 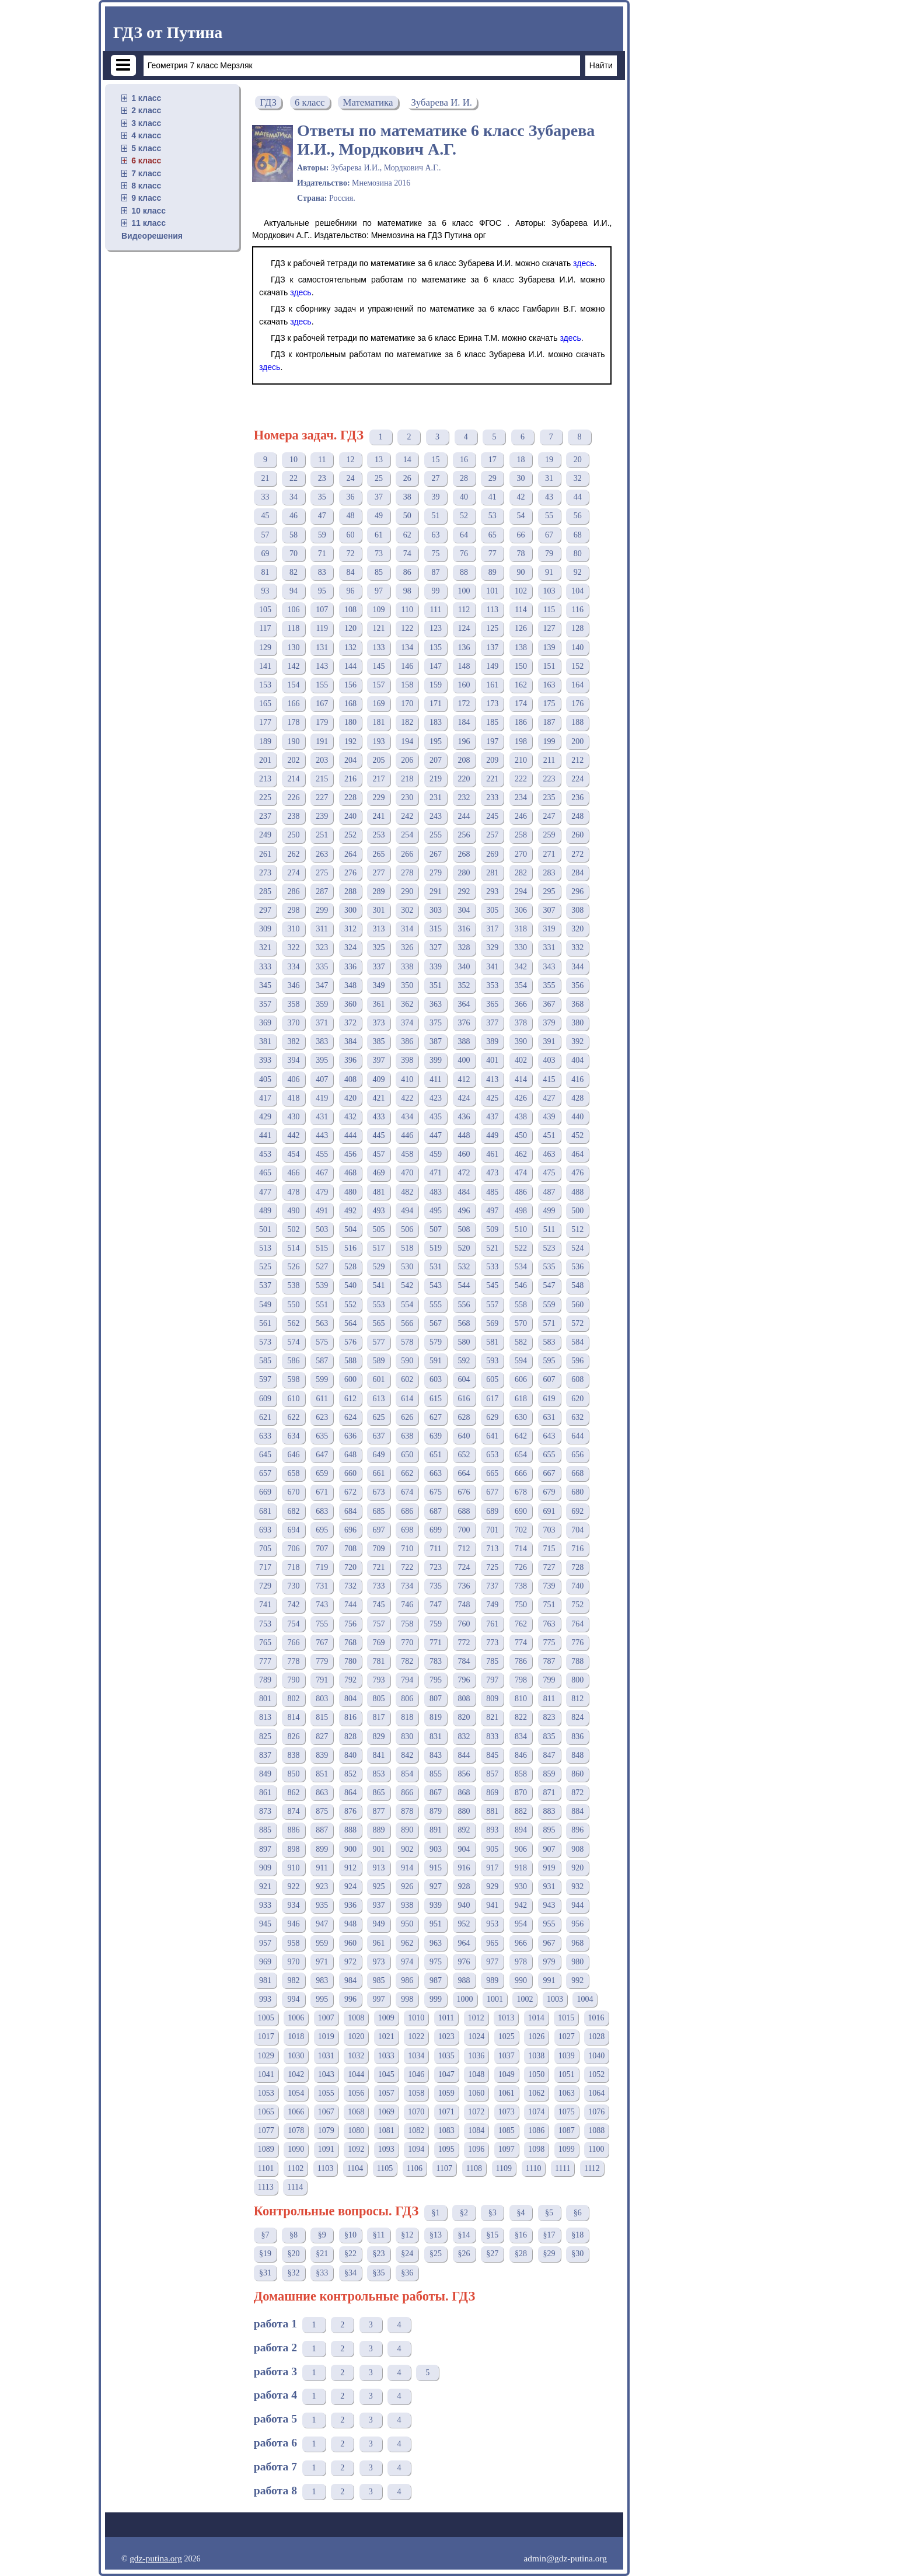 I want to click on 1101, so click(x=266, y=2168).